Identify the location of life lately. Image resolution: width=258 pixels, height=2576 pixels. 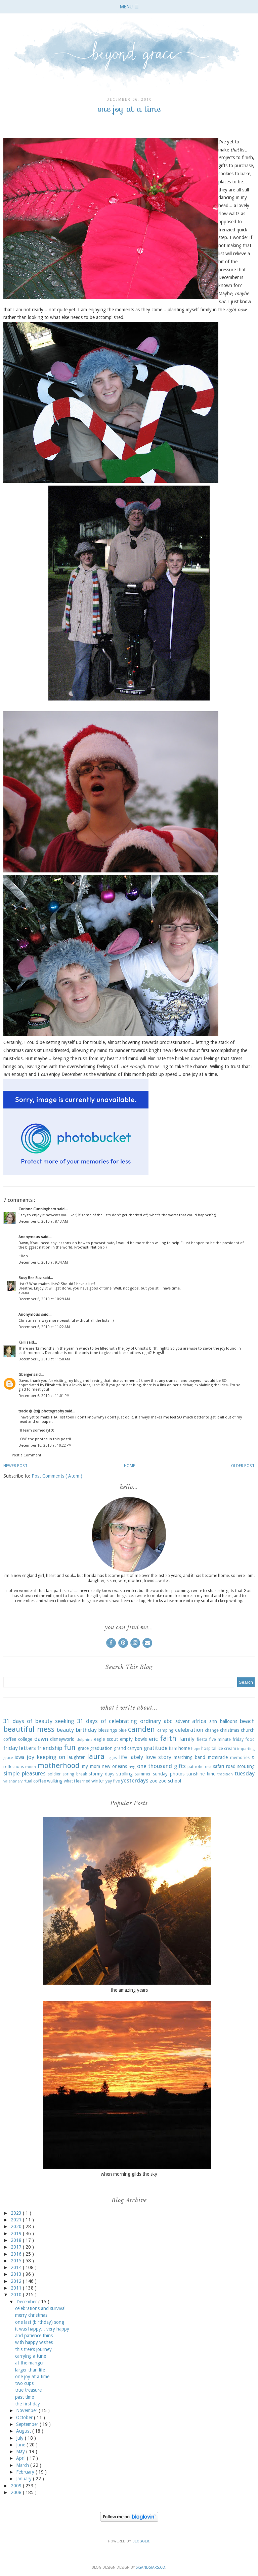
(131, 1757).